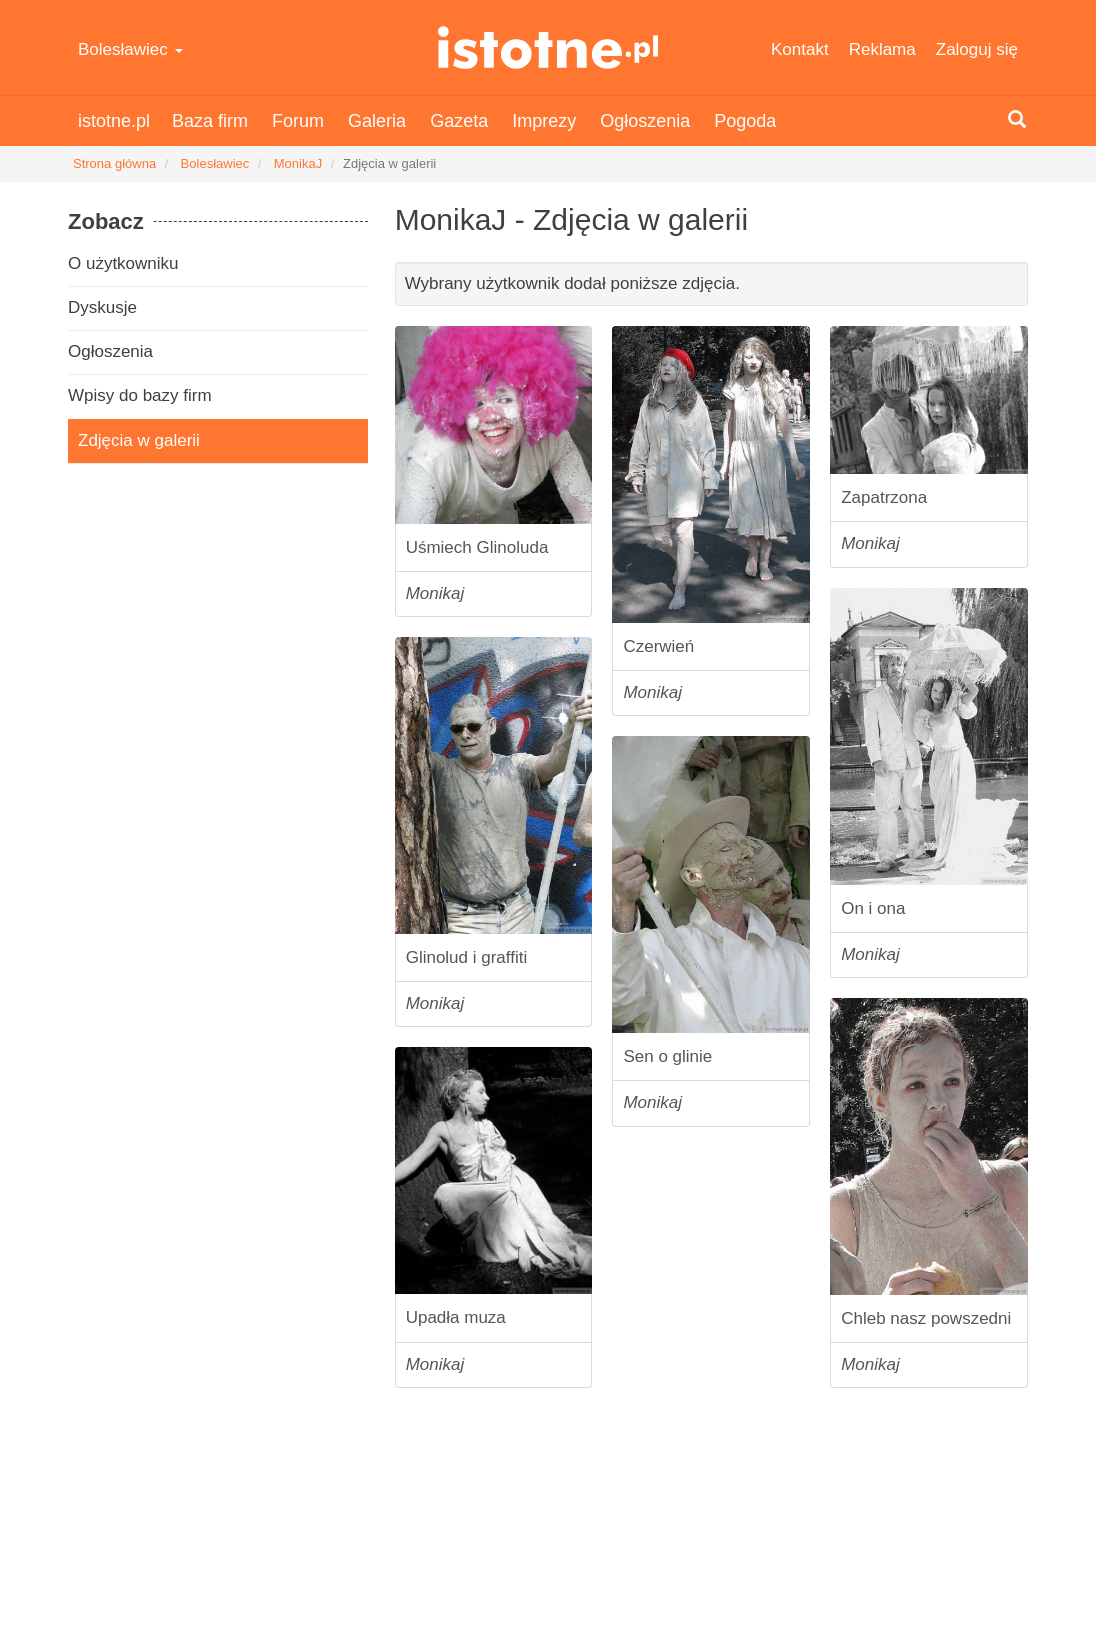  Describe the element at coordinates (298, 163) in the screenshot. I see `MonikaJ` at that location.